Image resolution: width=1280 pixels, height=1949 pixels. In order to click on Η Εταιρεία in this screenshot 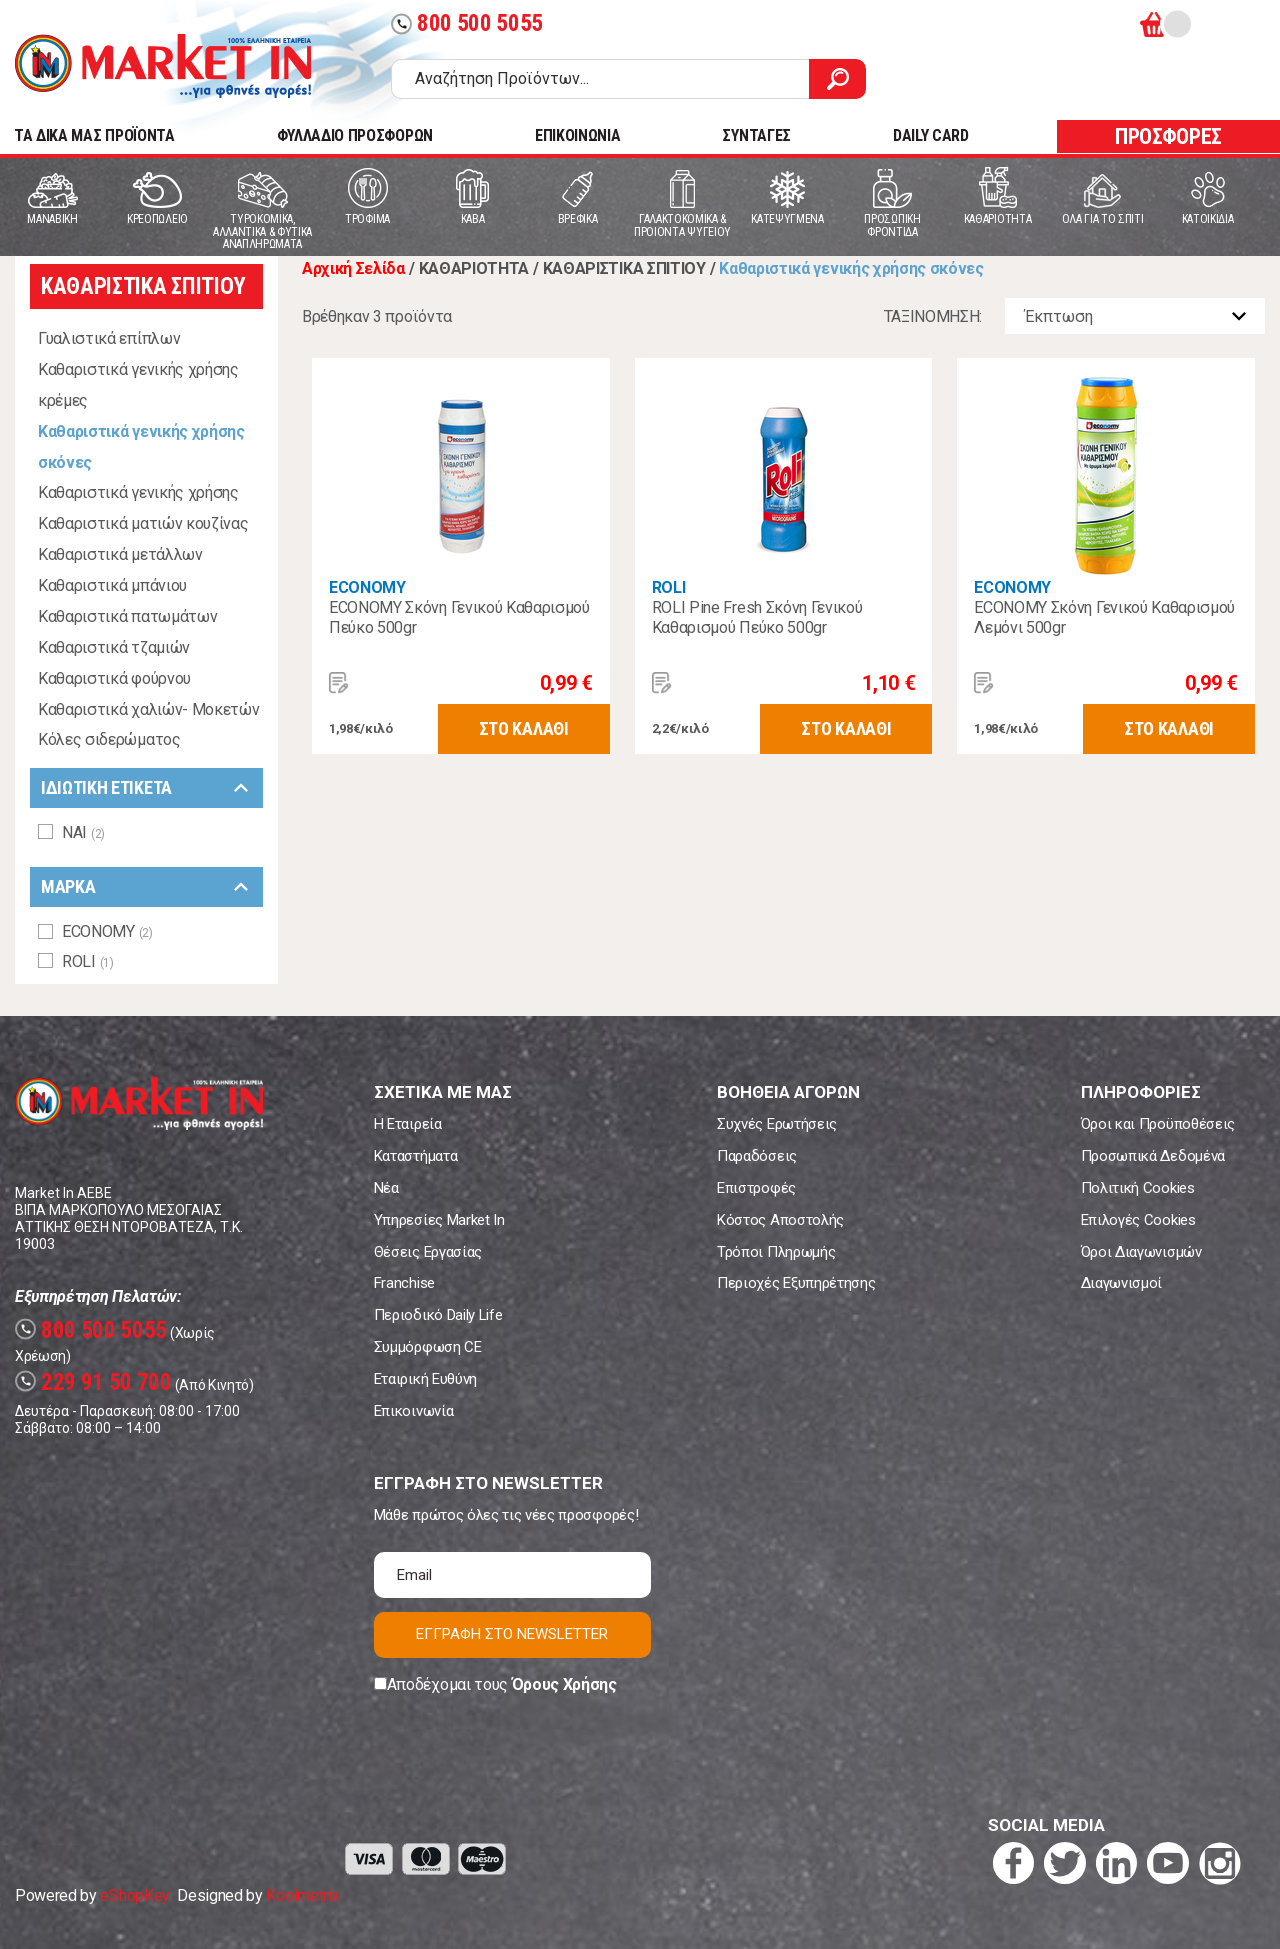, I will do `click(408, 1124)`.